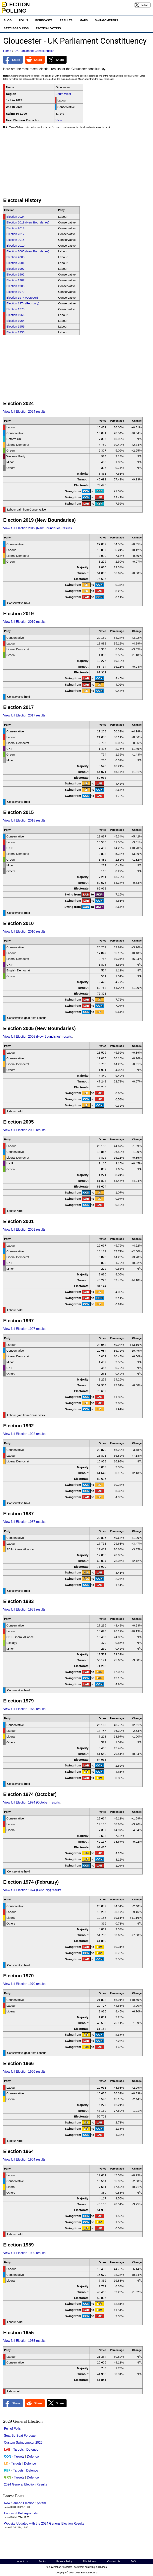  Describe the element at coordinates (37, 528) in the screenshot. I see `View full Election 2019 (New Boundaries) results` at that location.